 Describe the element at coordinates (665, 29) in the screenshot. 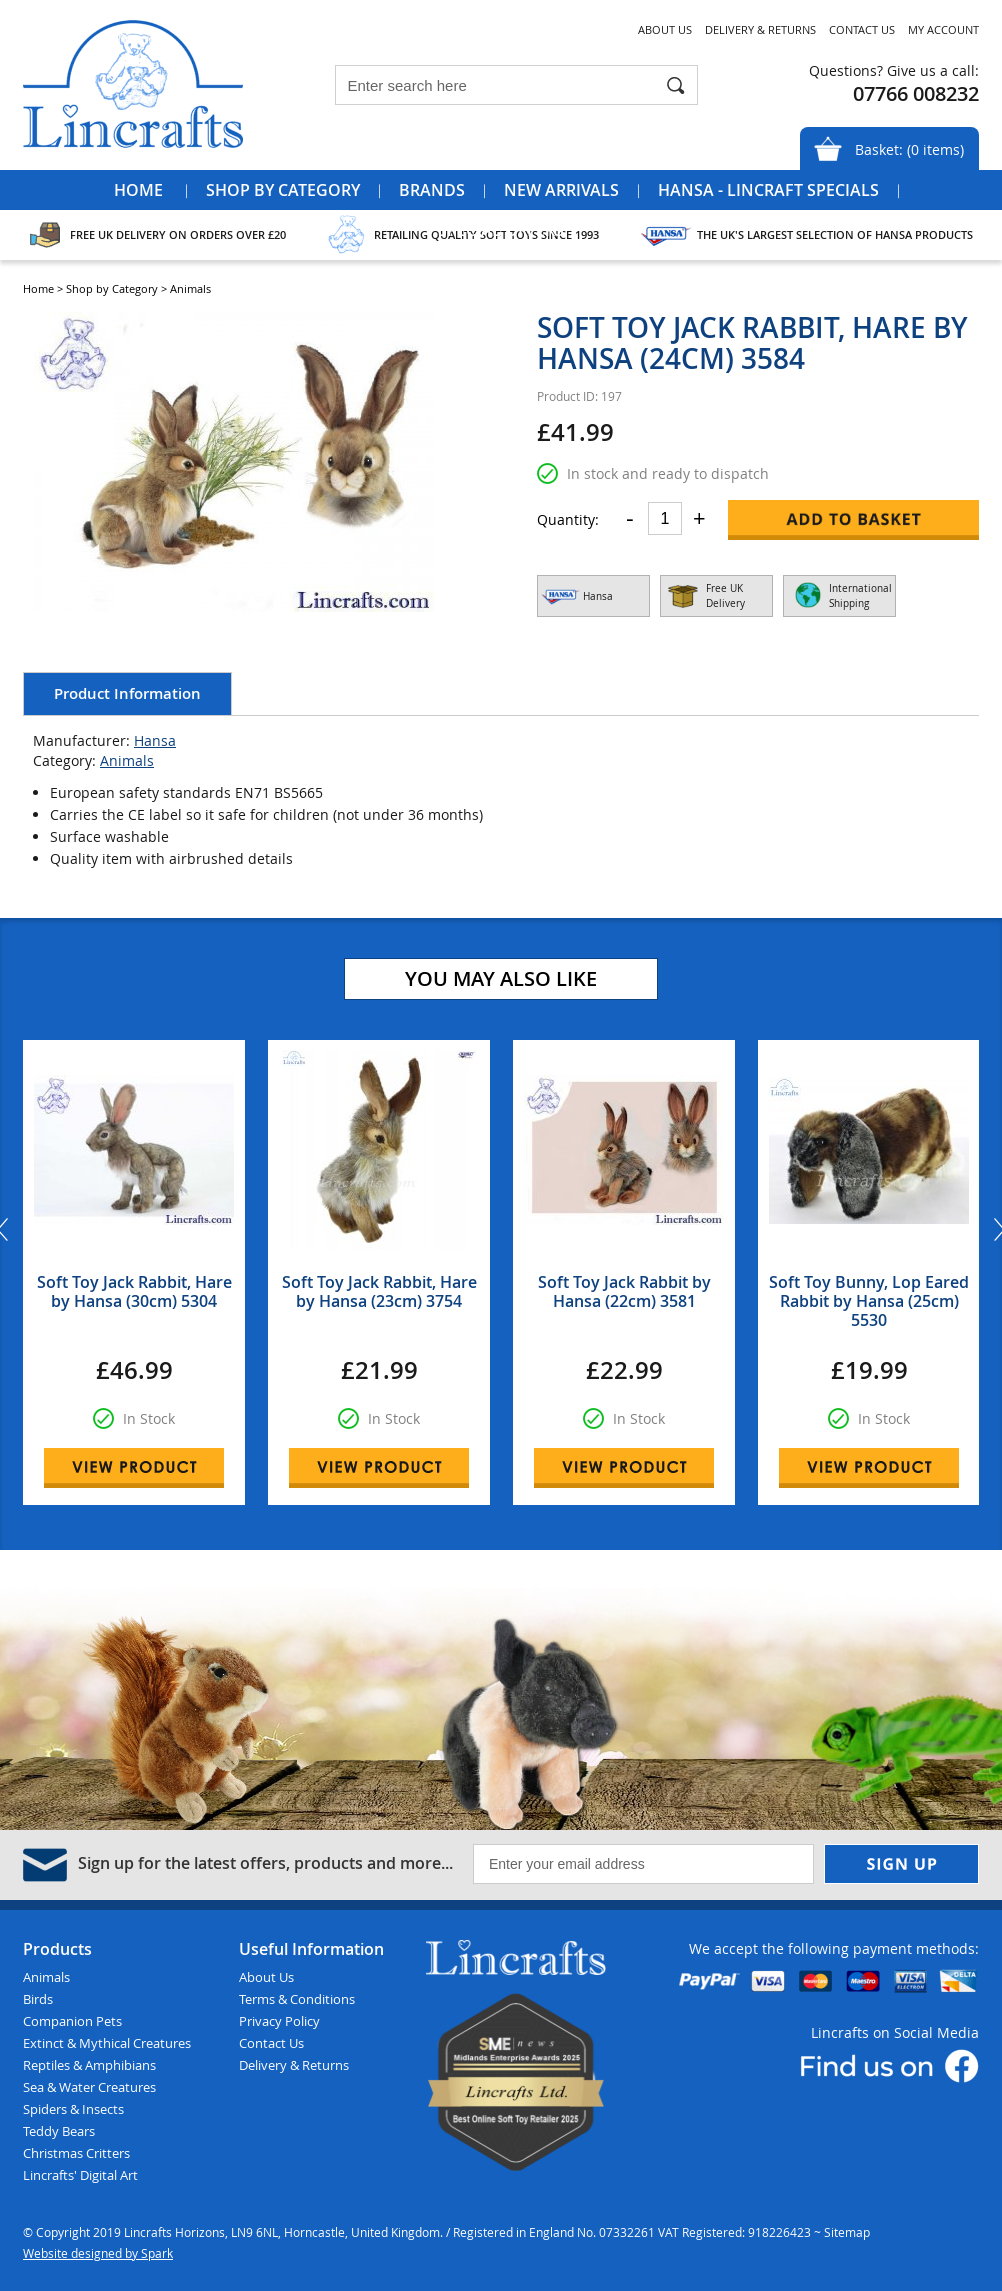

I see `About Us` at that location.